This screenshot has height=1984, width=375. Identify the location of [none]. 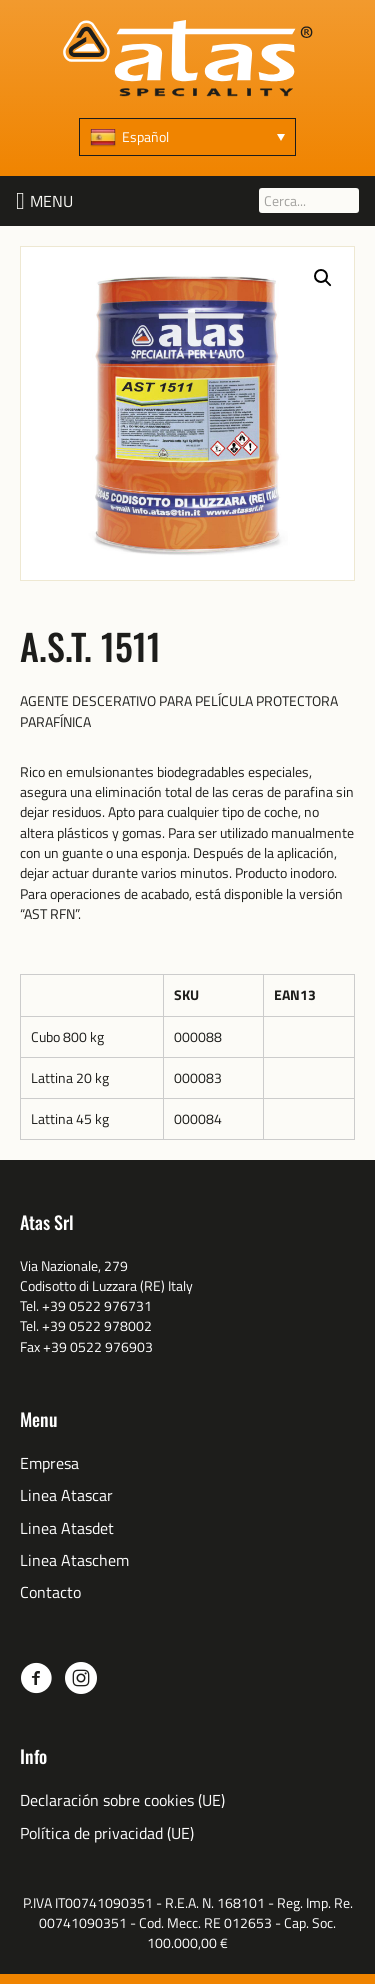
(187, 137).